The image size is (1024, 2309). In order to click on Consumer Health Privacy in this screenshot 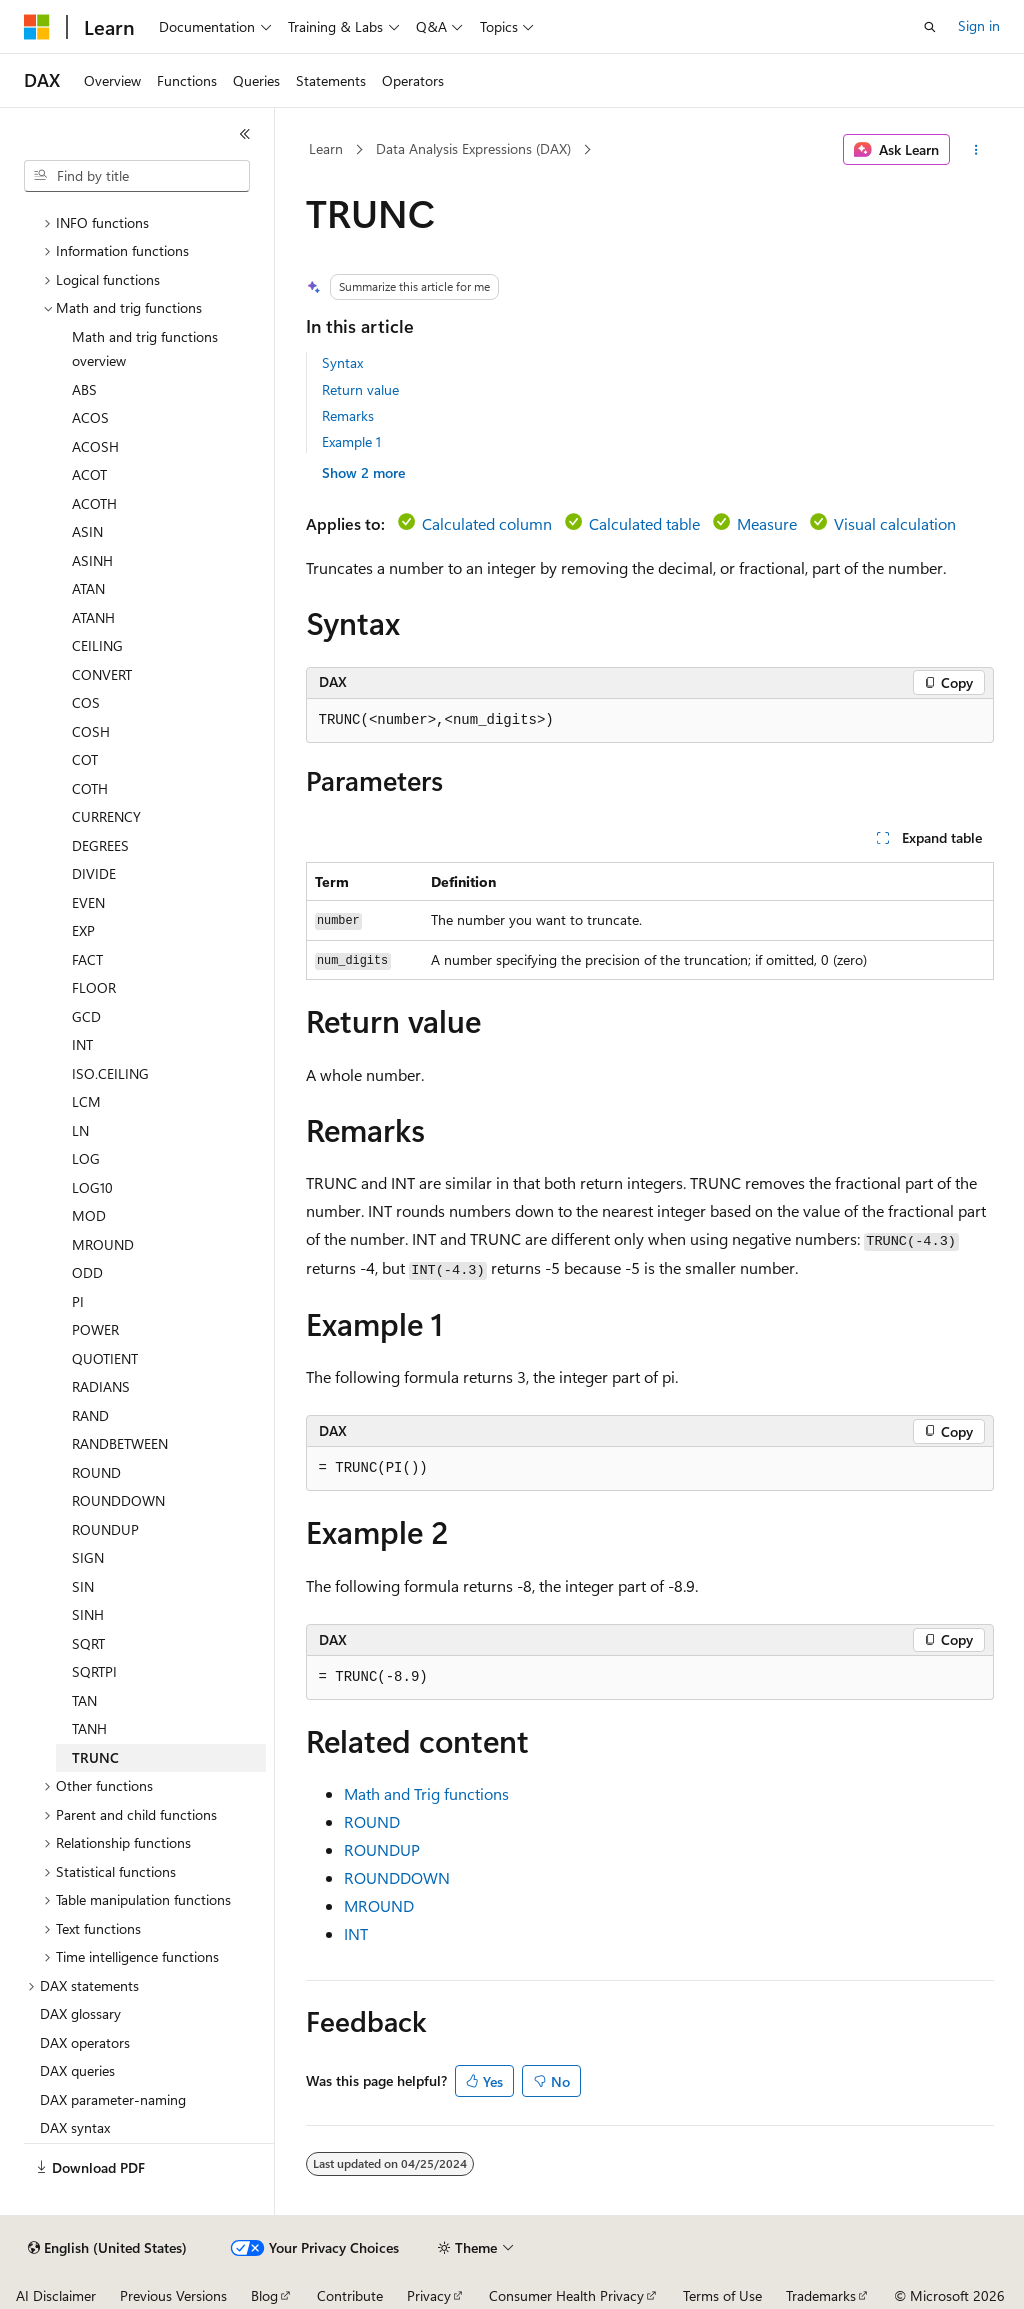, I will do `click(566, 2295)`.